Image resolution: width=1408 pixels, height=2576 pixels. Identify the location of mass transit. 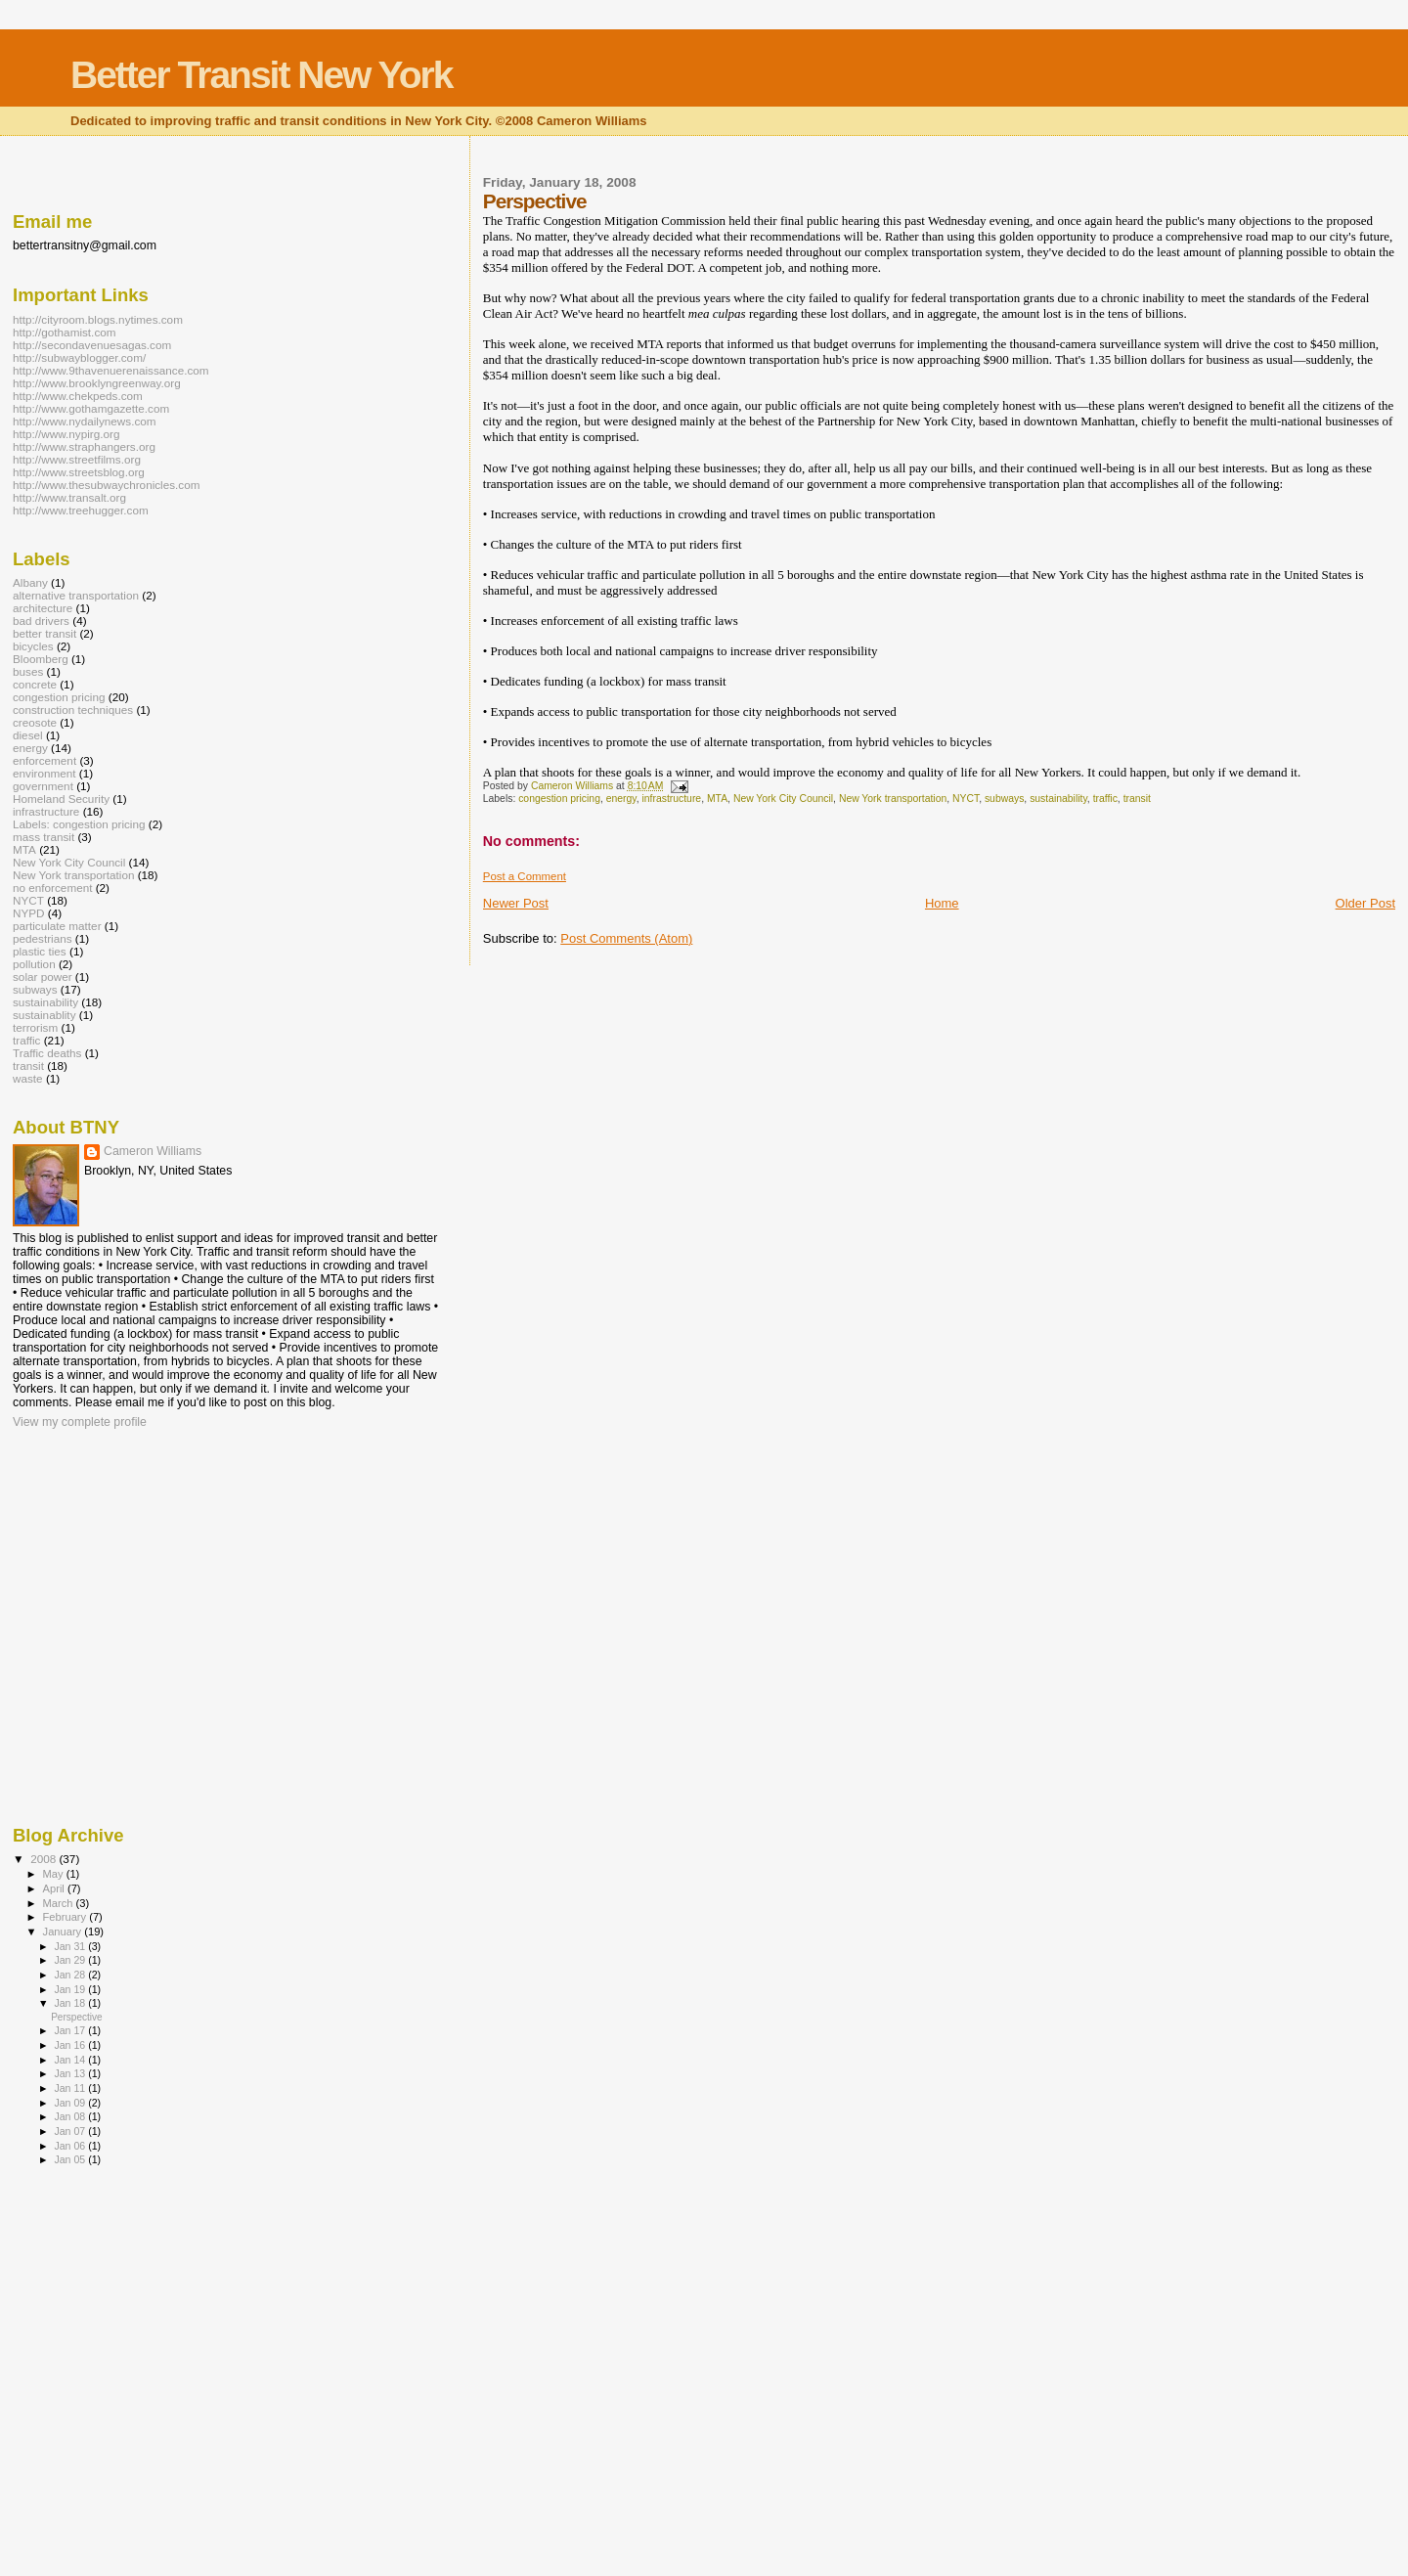
(43, 836).